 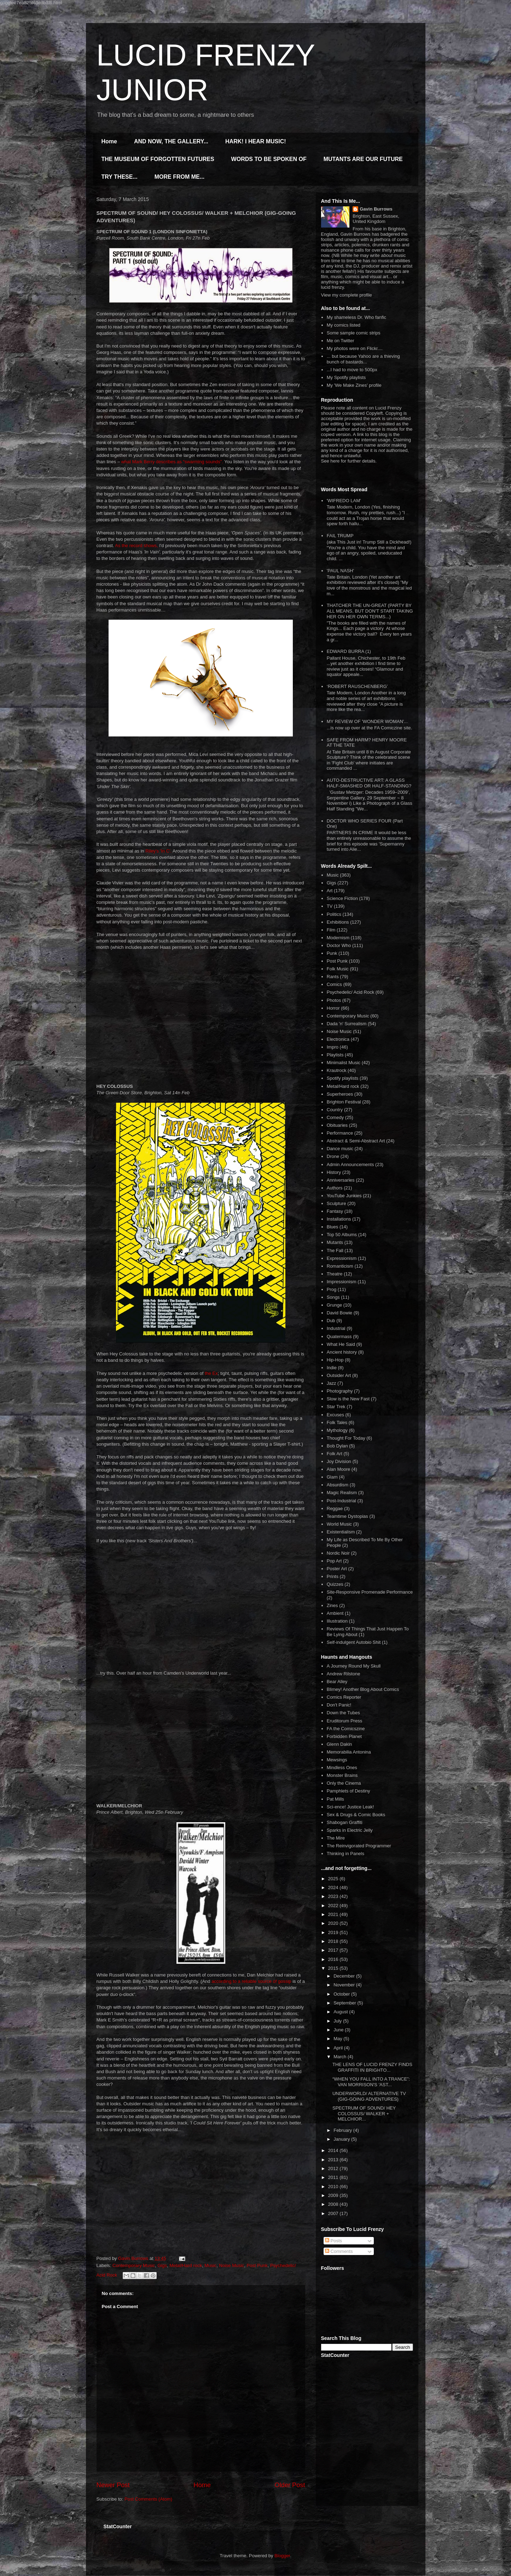 What do you see at coordinates (341, 1500) in the screenshot?
I see `Post-Industrial` at bounding box center [341, 1500].